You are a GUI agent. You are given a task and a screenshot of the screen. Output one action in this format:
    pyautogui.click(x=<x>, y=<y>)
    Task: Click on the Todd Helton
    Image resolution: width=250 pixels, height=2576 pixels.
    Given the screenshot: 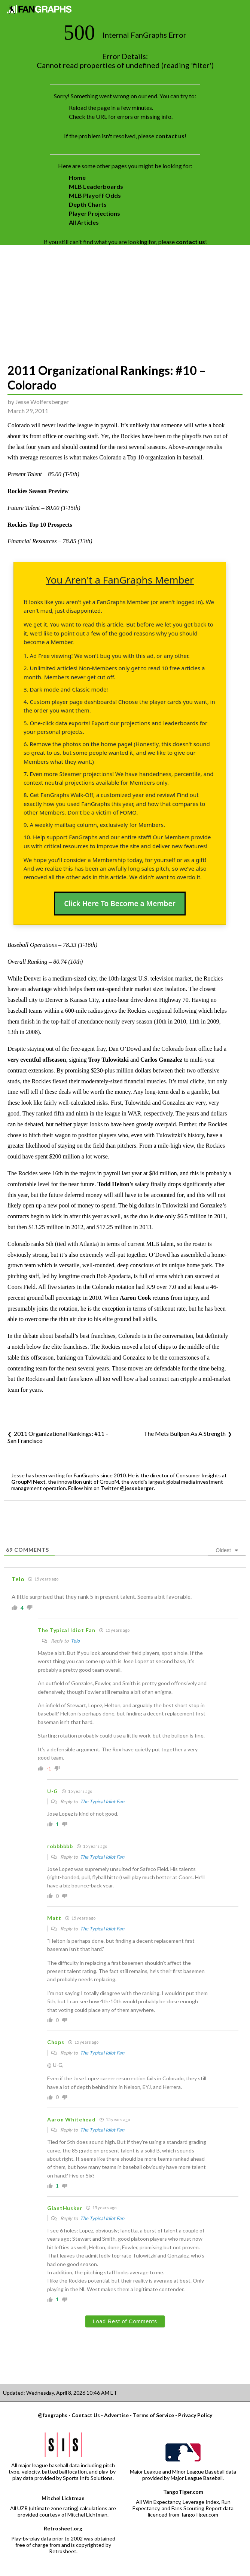 What is the action you would take?
    pyautogui.click(x=113, y=1184)
    